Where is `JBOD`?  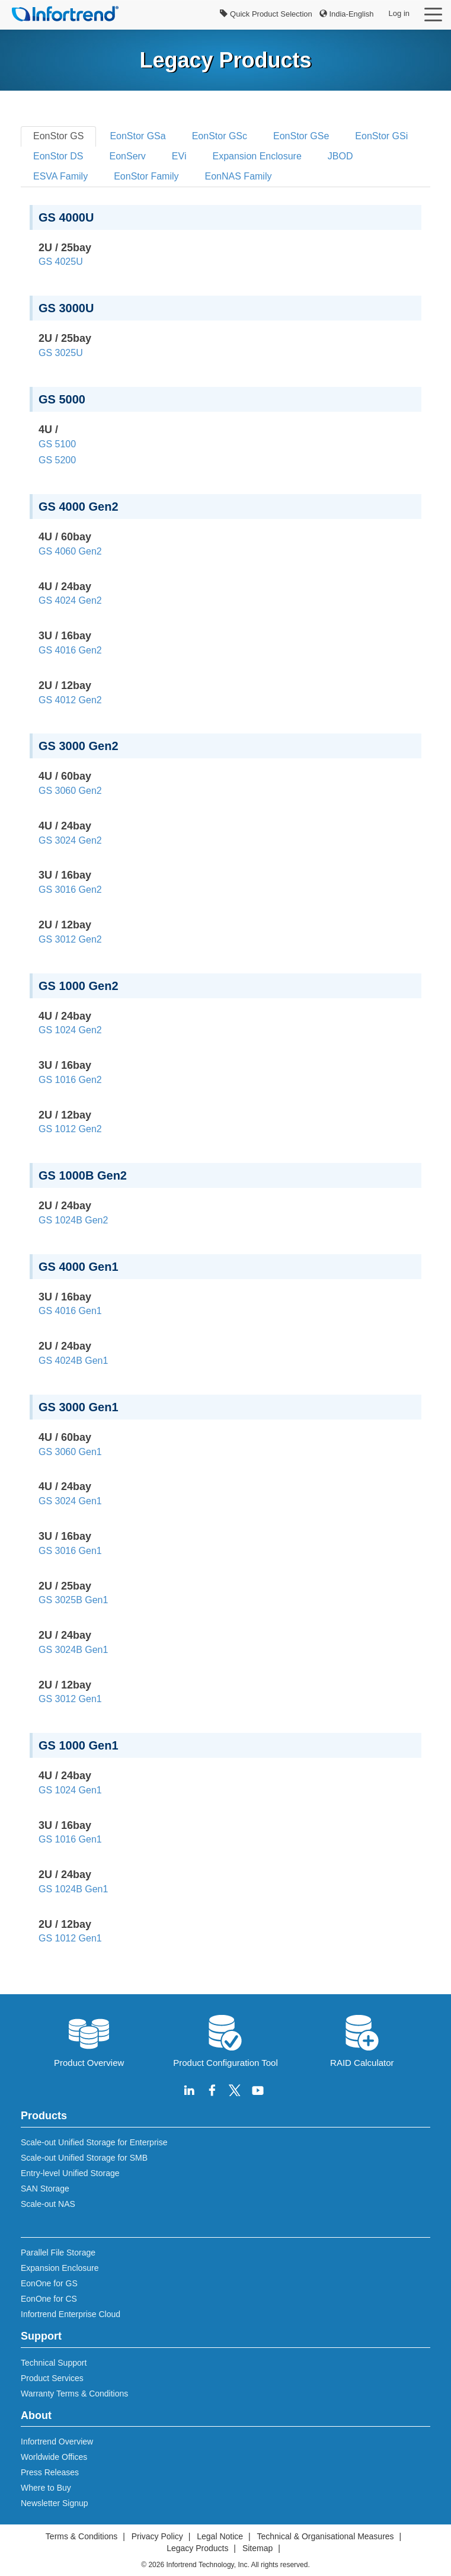
JBOD is located at coordinates (340, 156).